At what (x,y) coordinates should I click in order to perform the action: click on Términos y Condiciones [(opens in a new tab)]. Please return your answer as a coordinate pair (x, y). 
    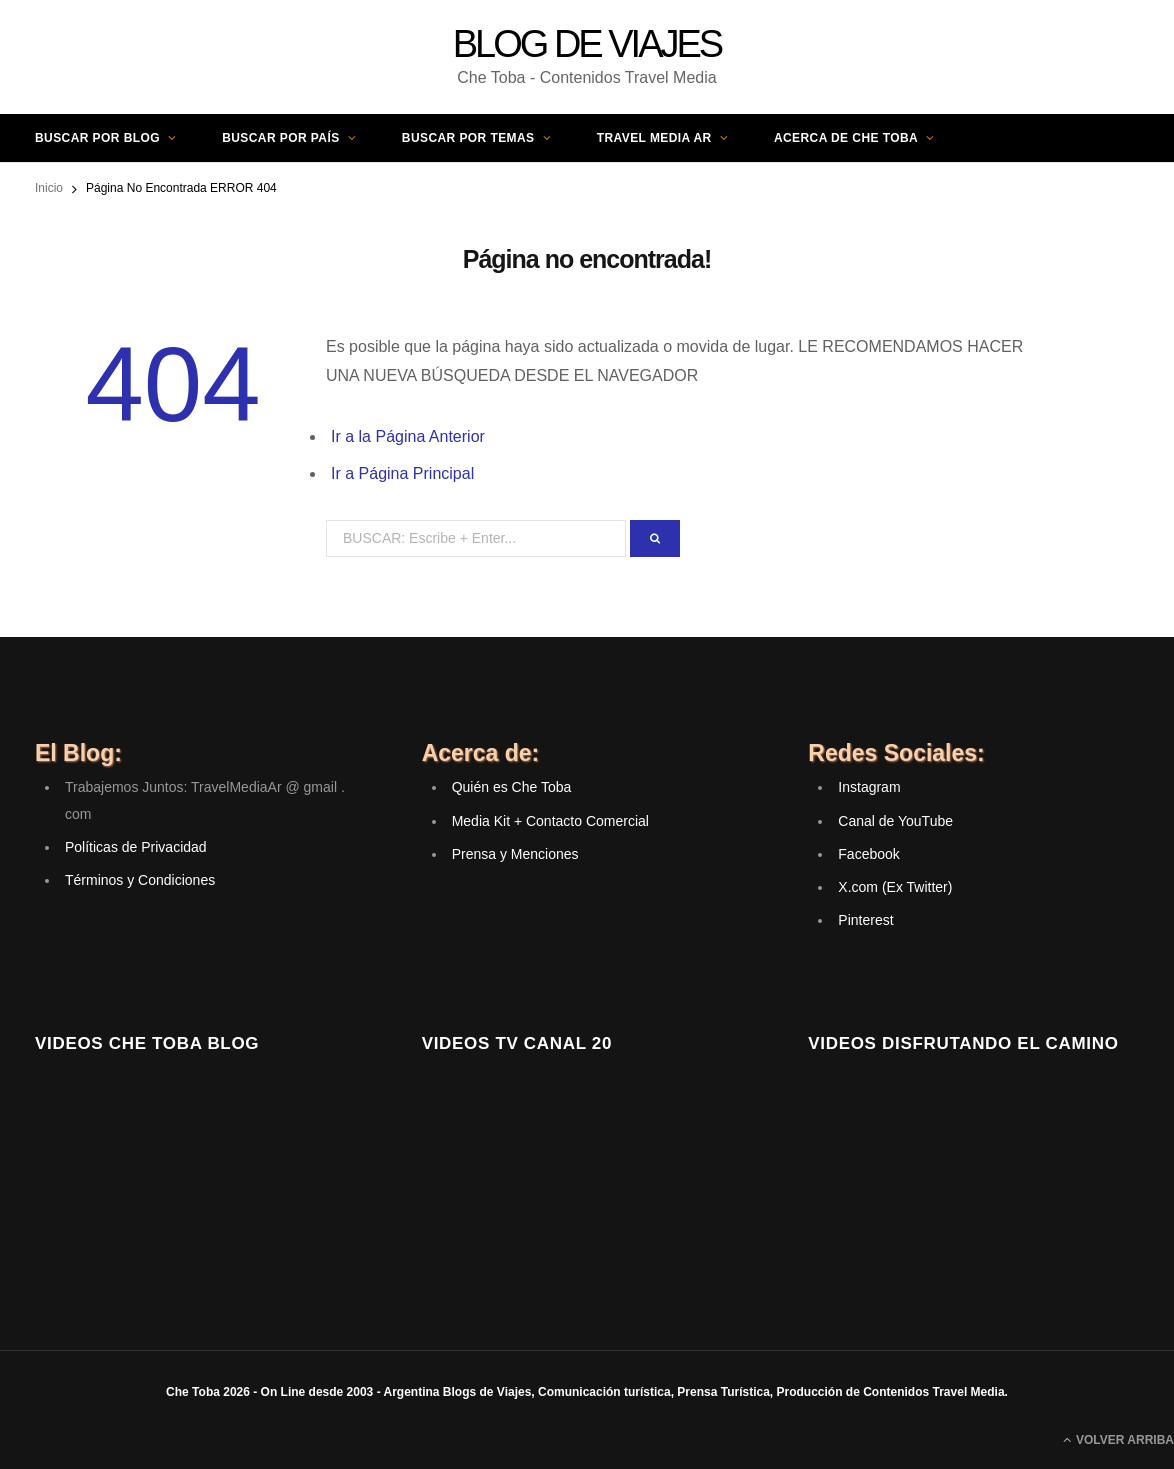
    Looking at the image, I should click on (140, 880).